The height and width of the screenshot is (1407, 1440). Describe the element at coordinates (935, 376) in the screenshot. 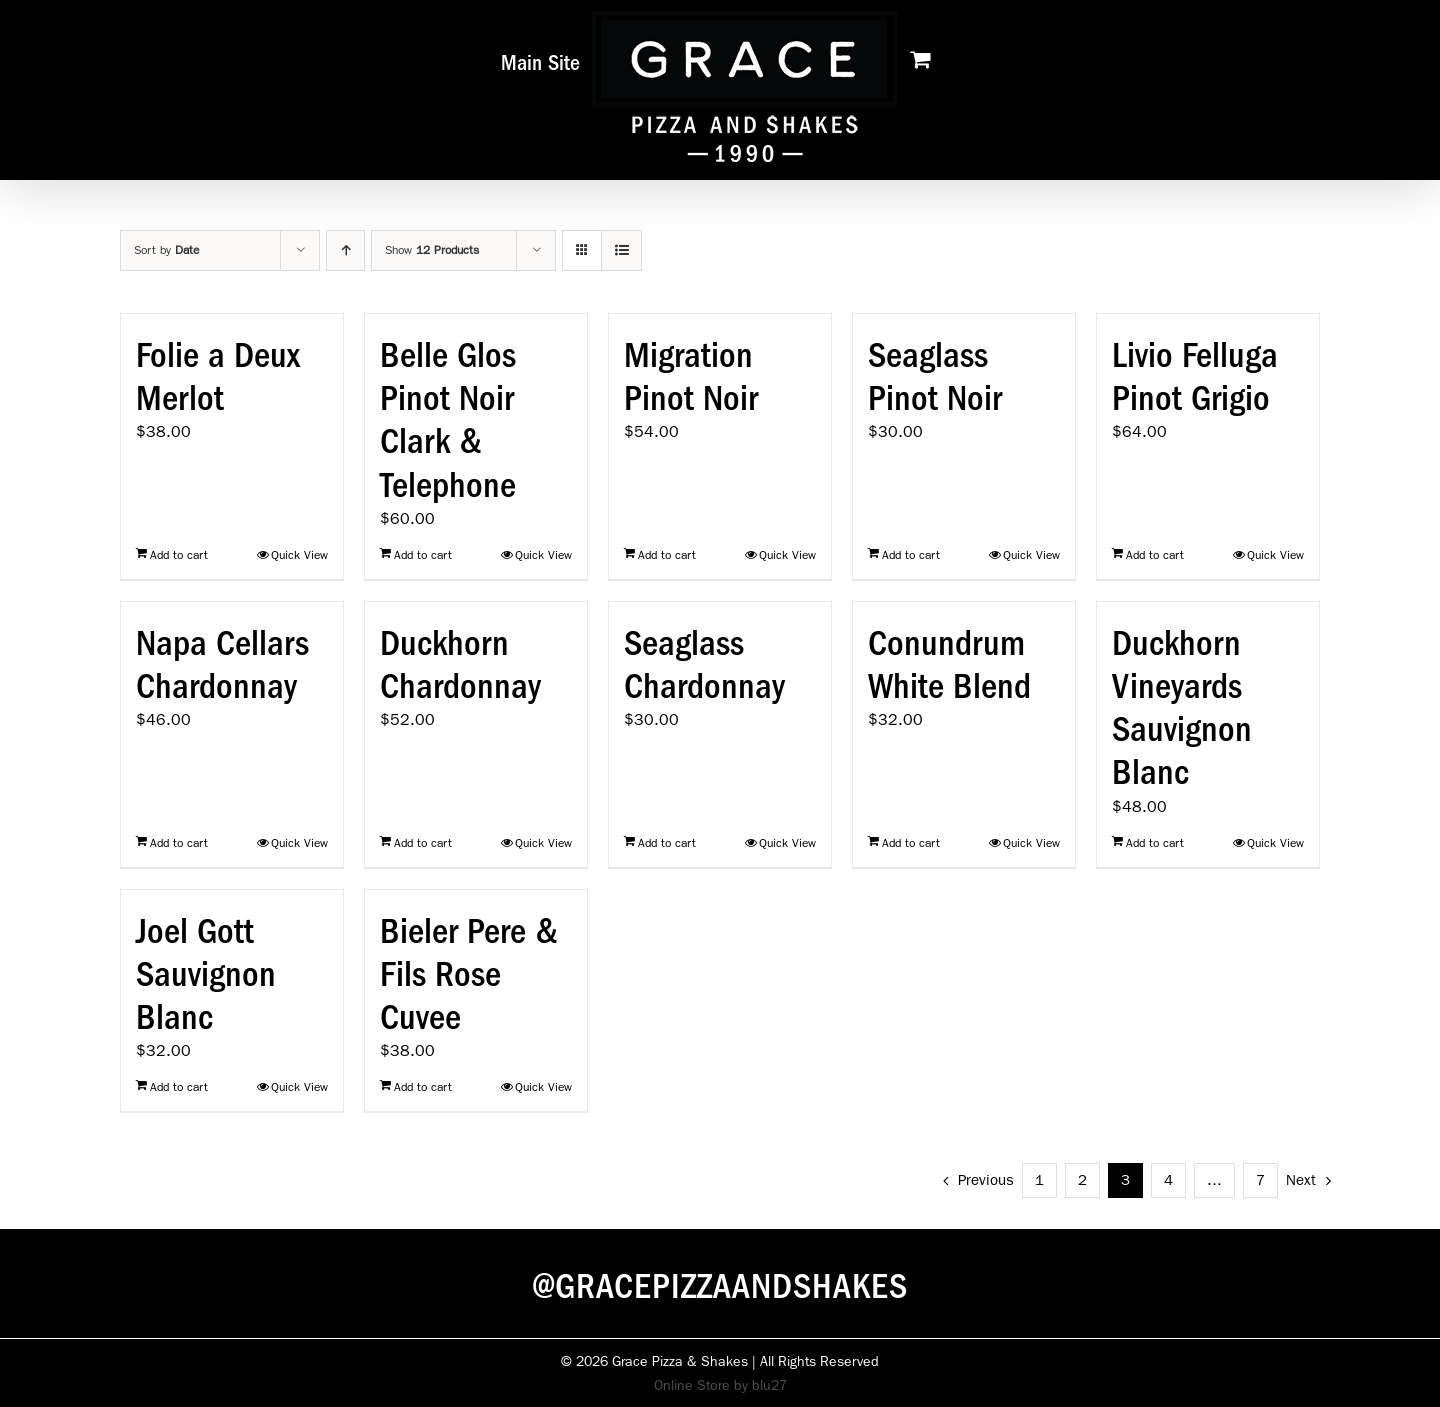

I see `Seaglass Pinot Noir` at that location.